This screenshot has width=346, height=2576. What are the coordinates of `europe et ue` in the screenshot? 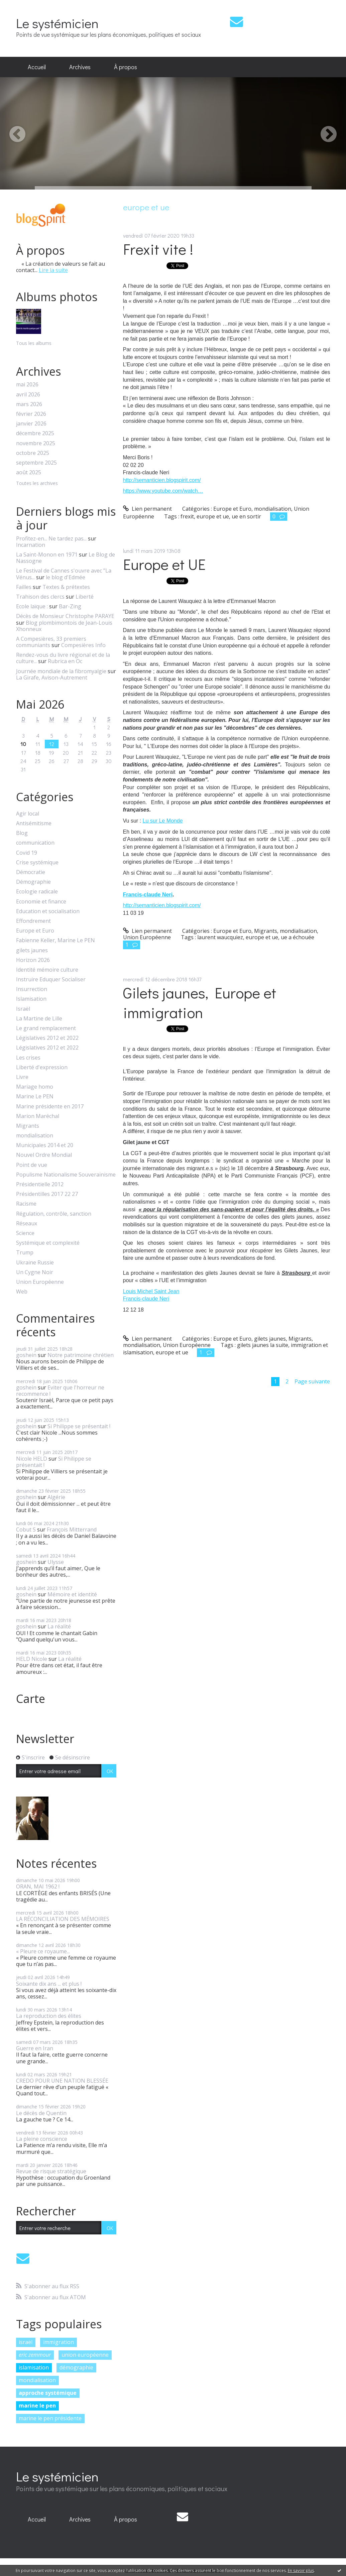 It's located at (213, 516).